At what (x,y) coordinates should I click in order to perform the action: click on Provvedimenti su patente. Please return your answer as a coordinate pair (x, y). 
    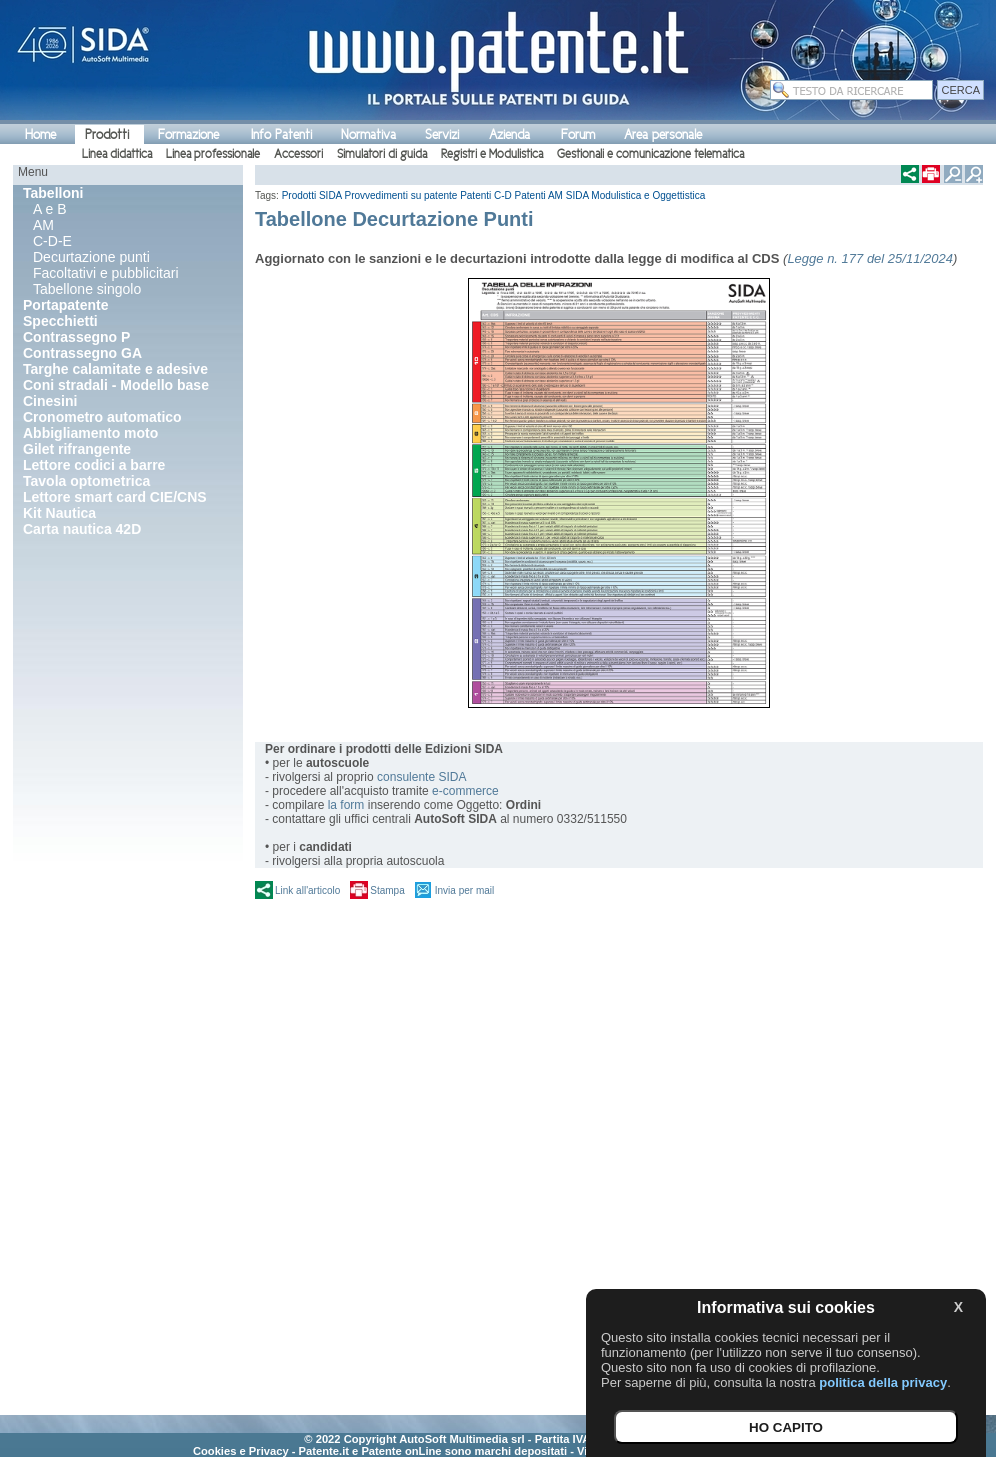
    Looking at the image, I should click on (401, 195).